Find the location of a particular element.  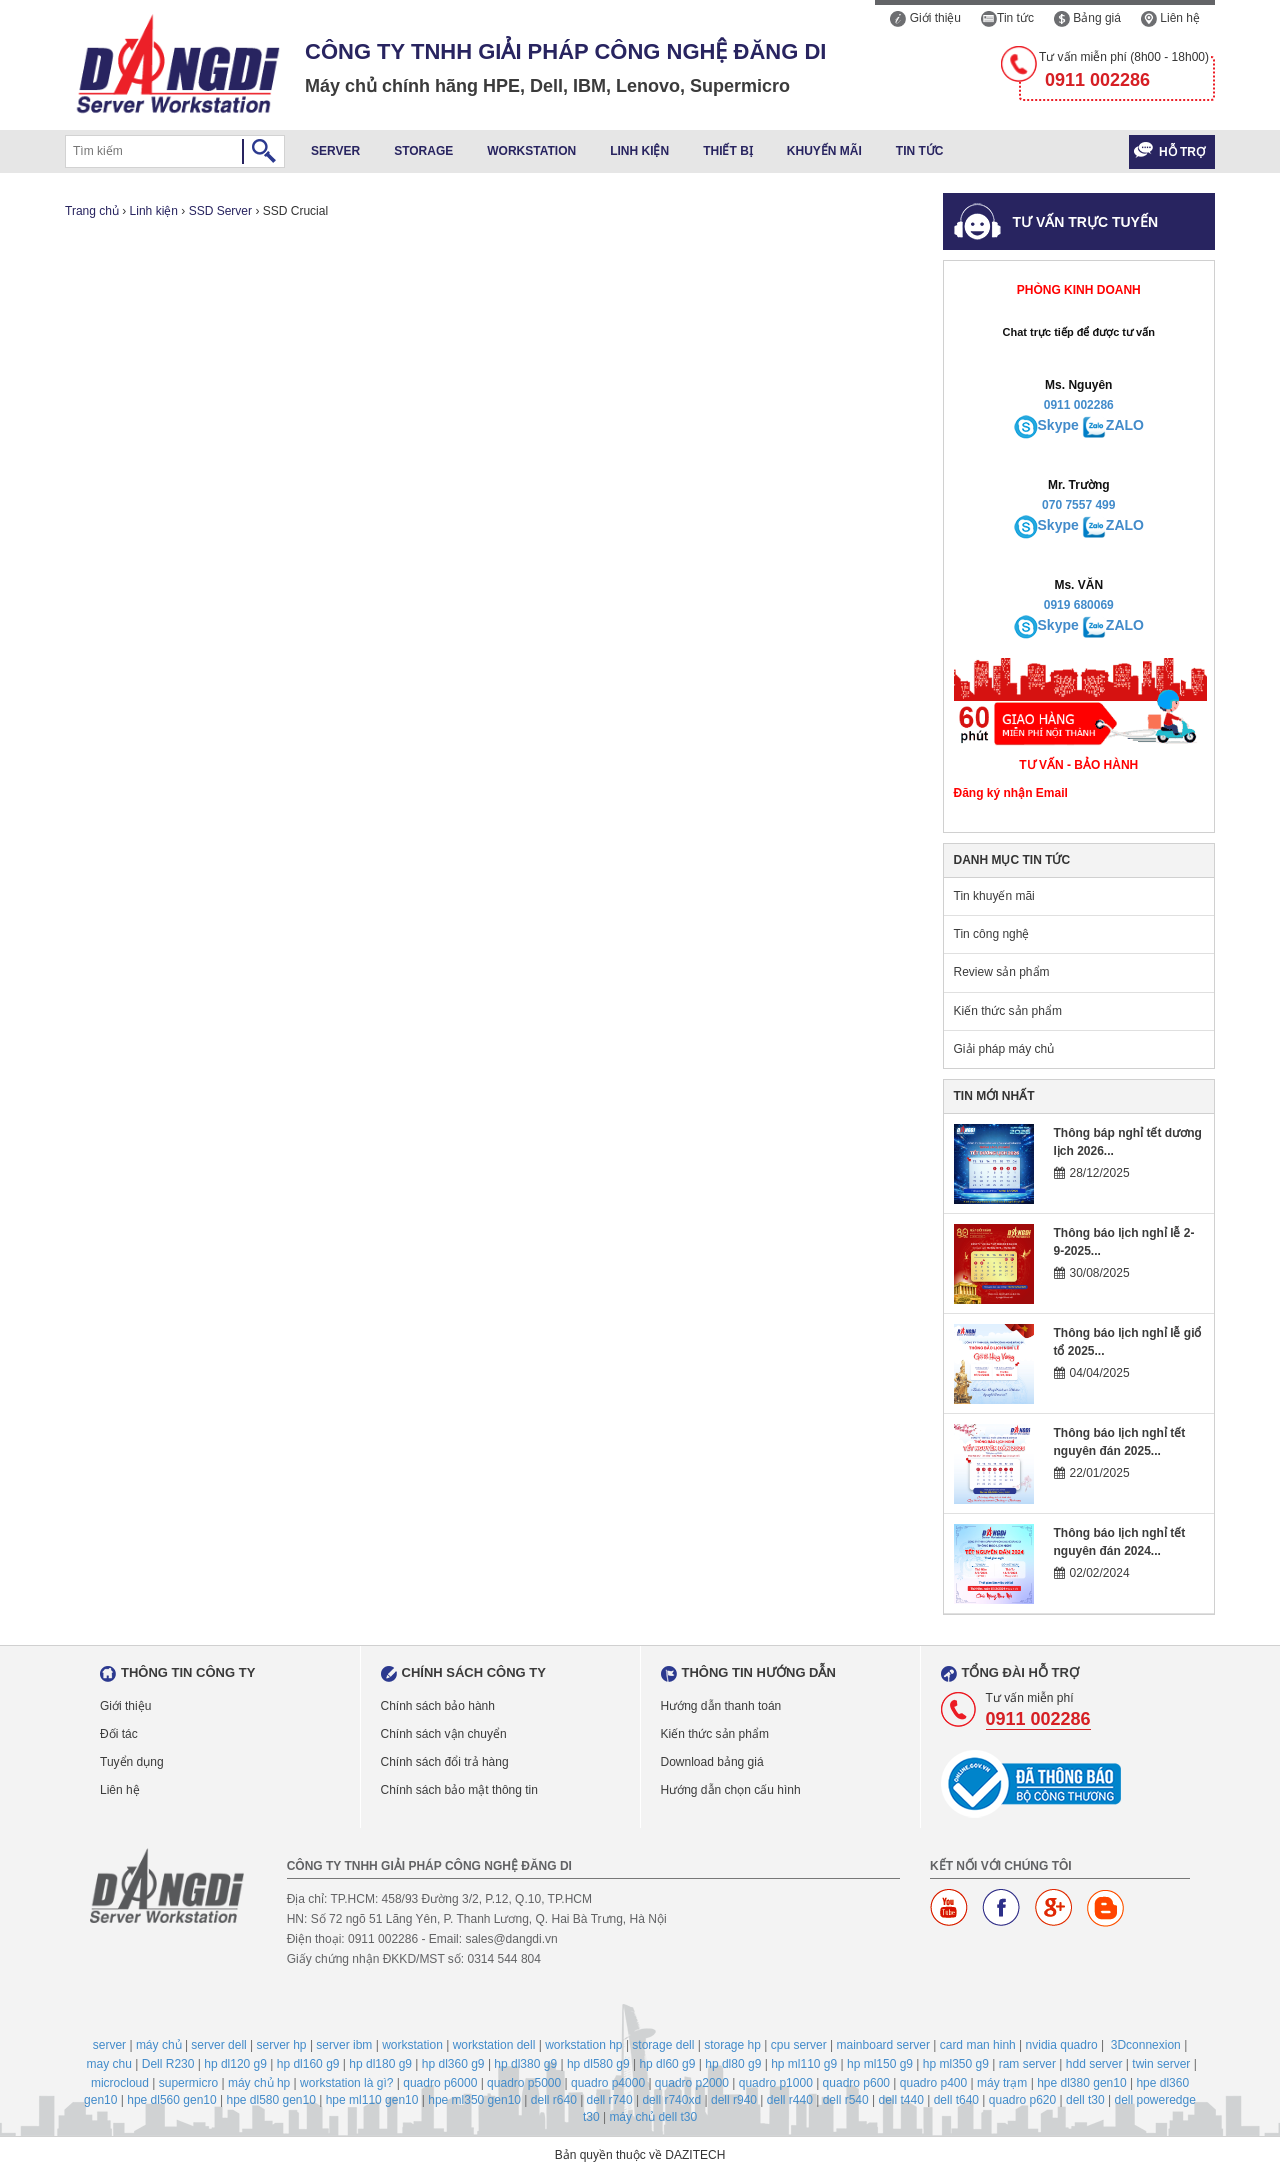

3Dconnexion is located at coordinates (1146, 2045).